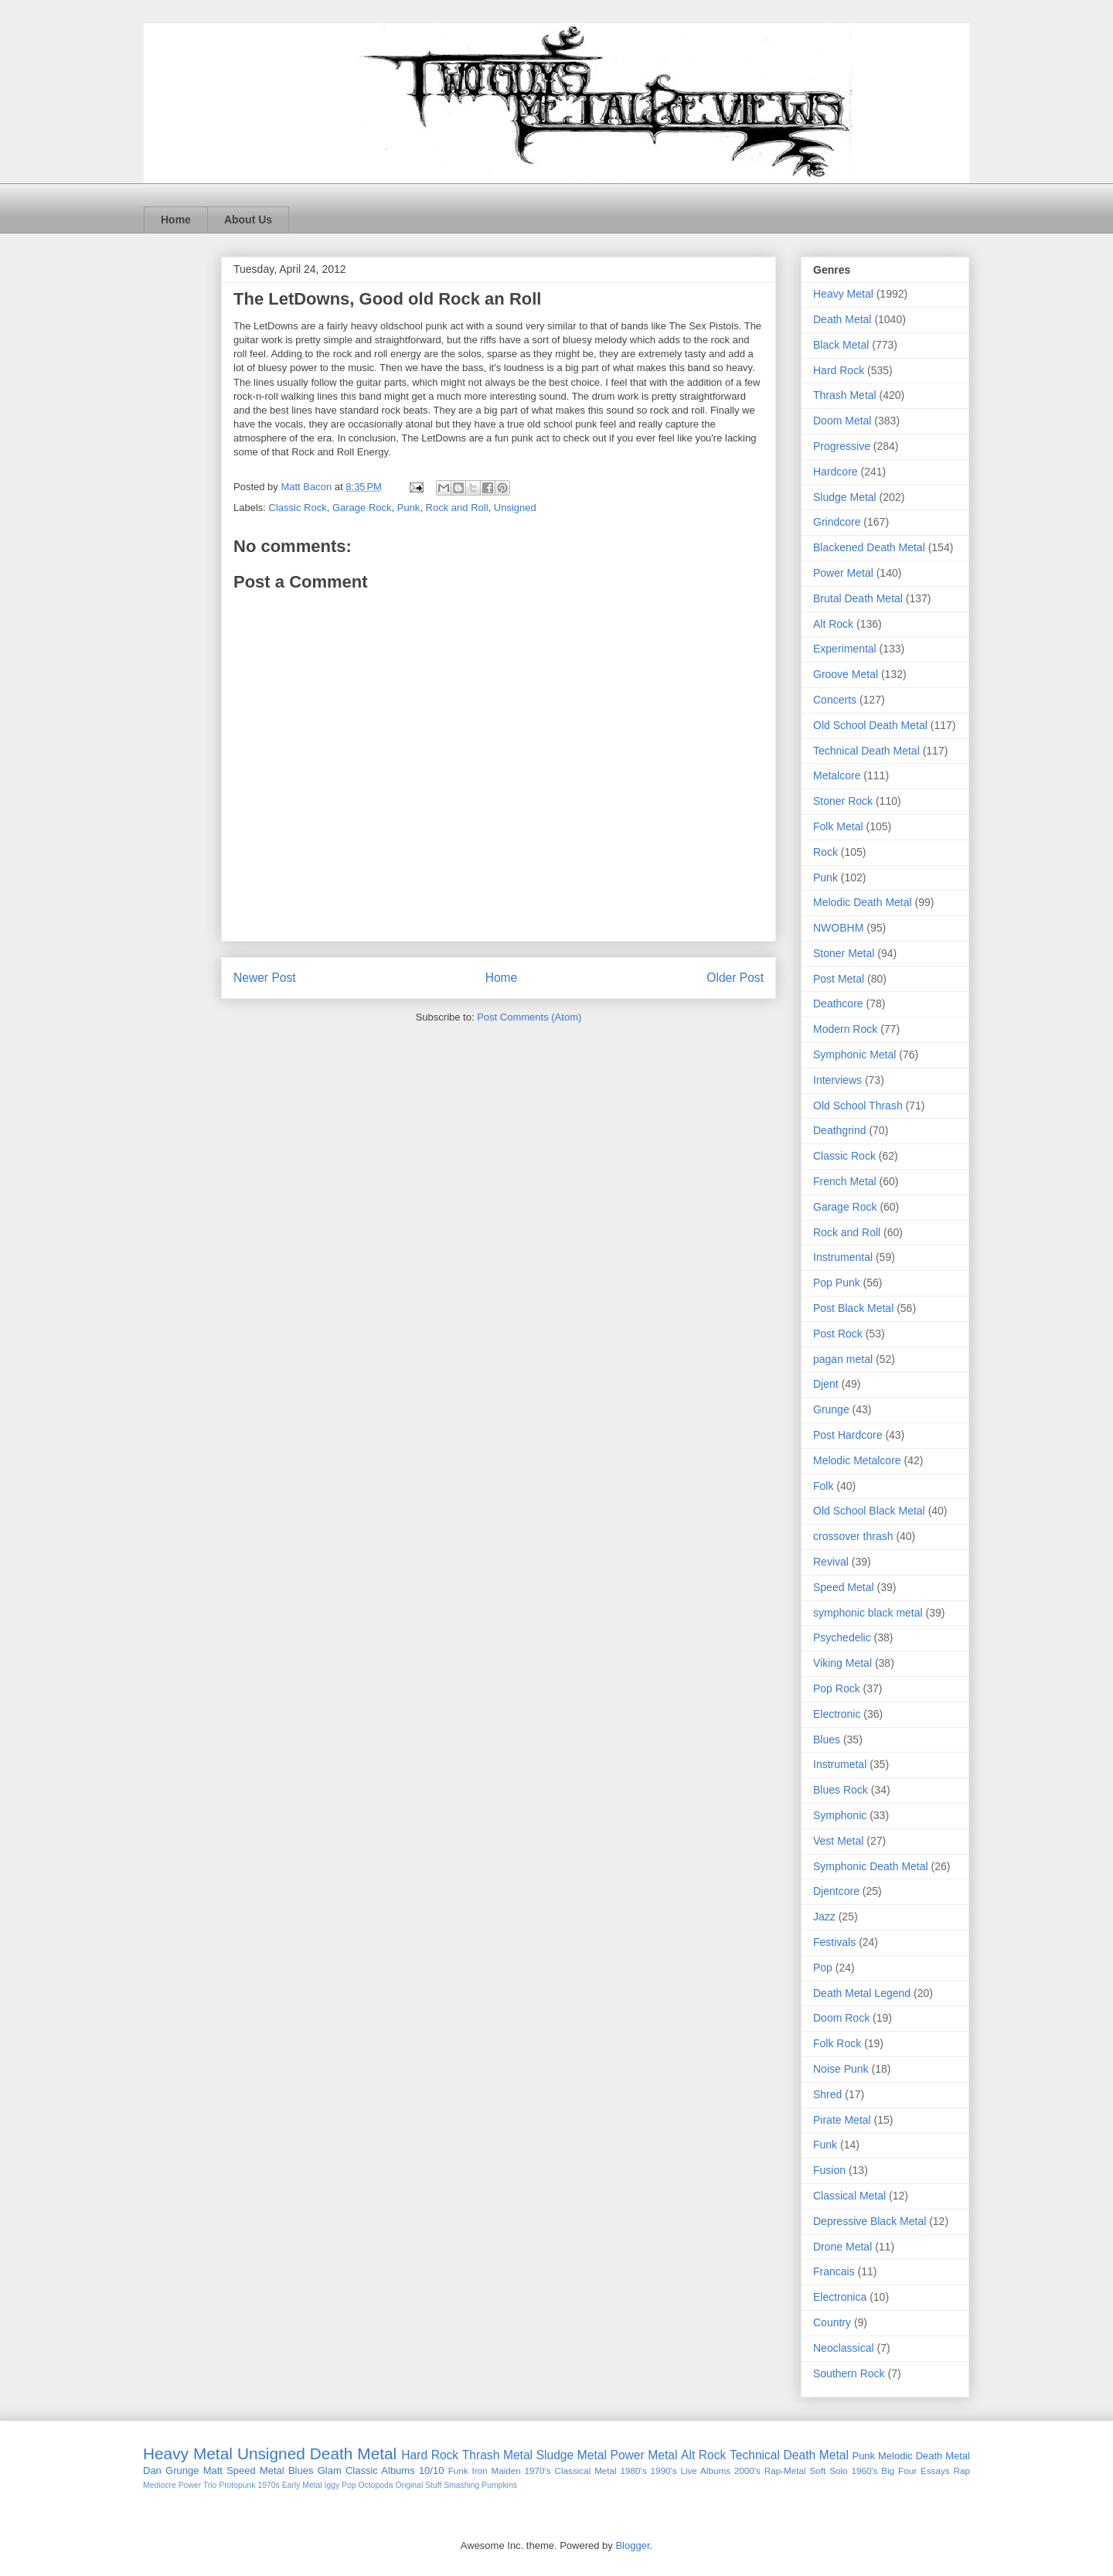 The image size is (1113, 2576). Describe the element at coordinates (839, 1815) in the screenshot. I see `Symphonic` at that location.